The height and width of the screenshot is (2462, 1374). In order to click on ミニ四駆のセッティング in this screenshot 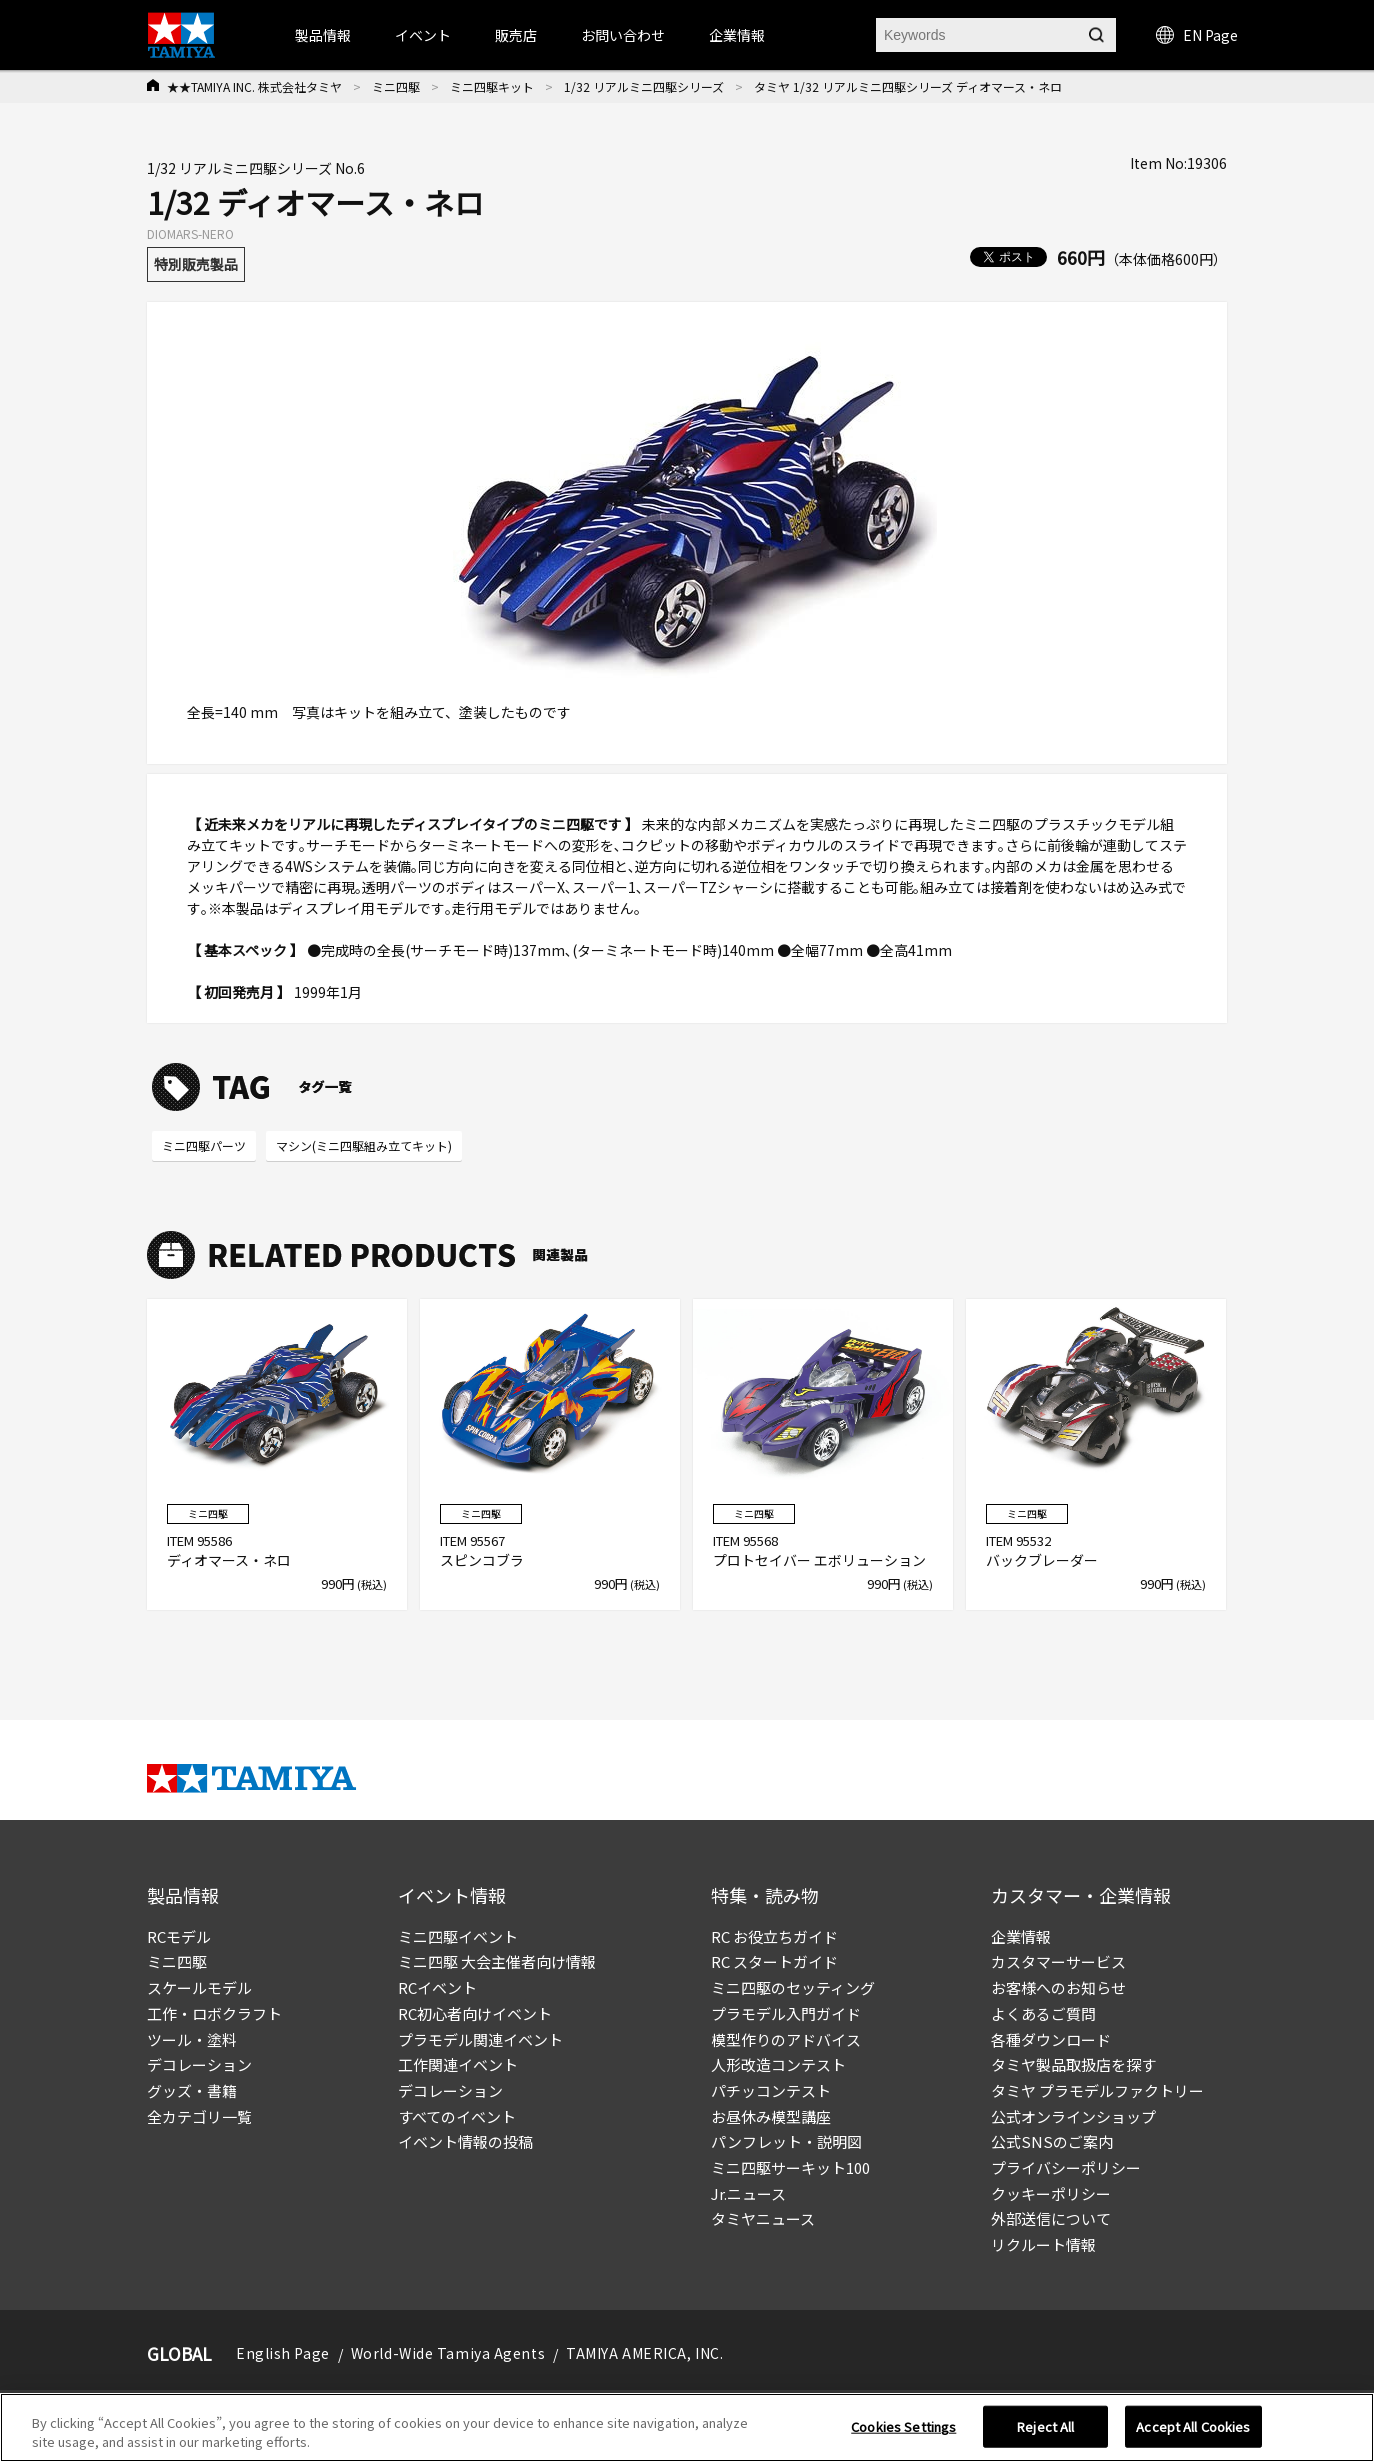, I will do `click(793, 1987)`.